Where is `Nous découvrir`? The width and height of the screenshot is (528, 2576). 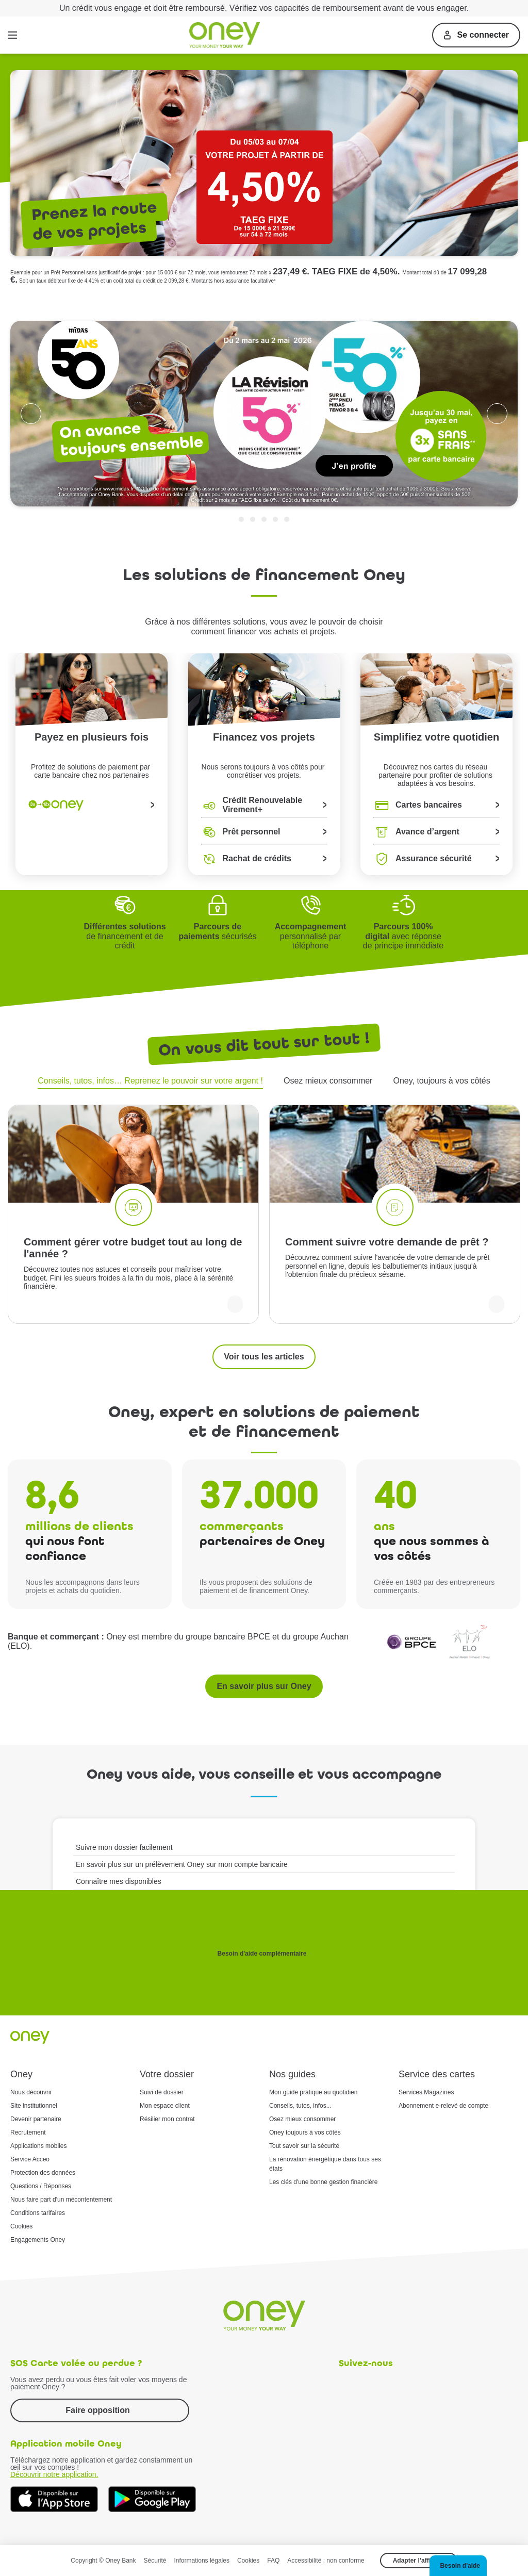 Nous découvrir is located at coordinates (31, 2092).